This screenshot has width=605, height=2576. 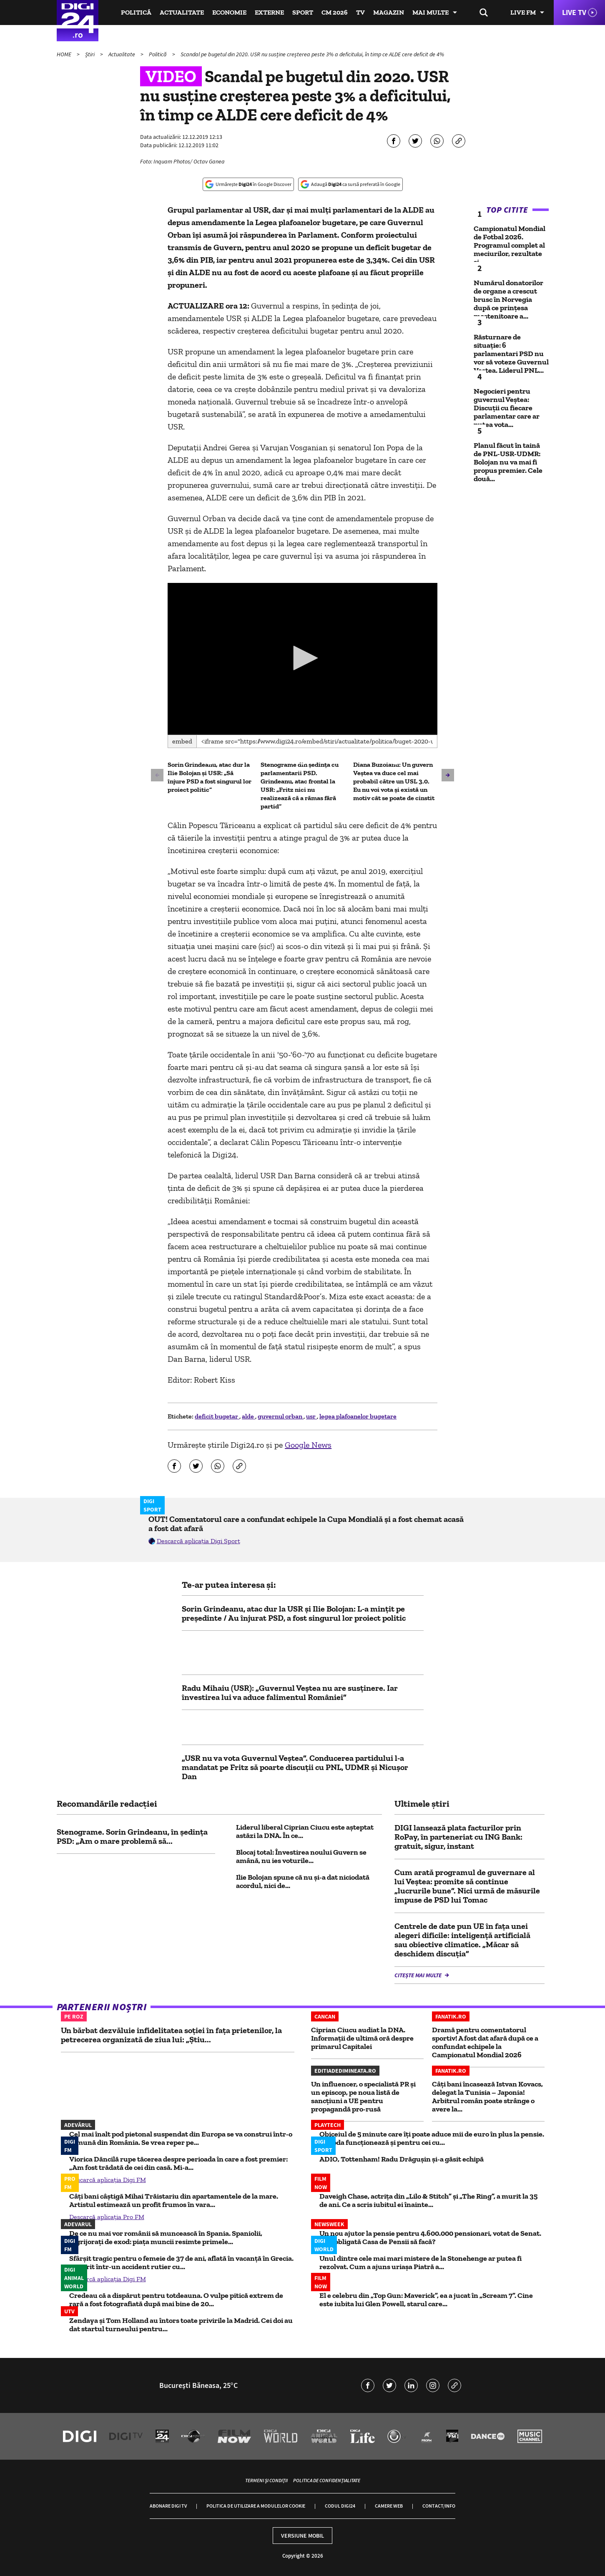 I want to click on Blocaj total: Învestirea noului Guvern se amână, nu ies voturile..., so click(x=301, y=1856).